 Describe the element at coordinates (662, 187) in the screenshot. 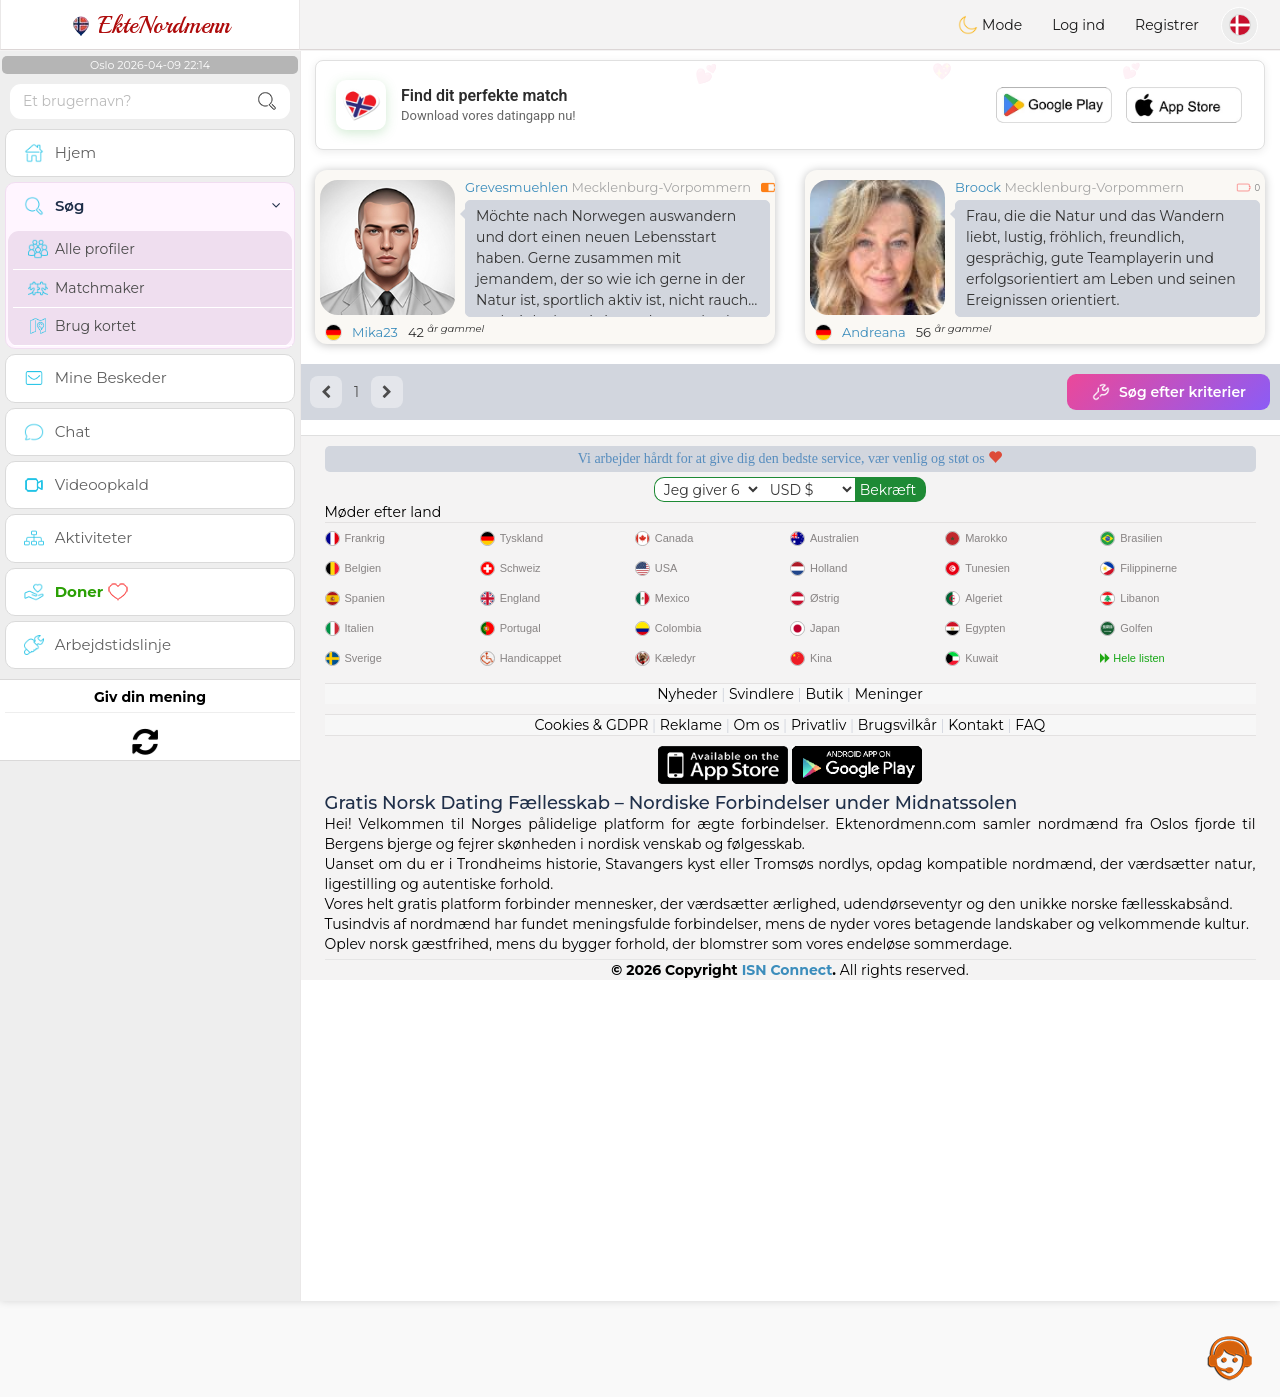

I see `Mecklenburg-Vorpommern` at that location.